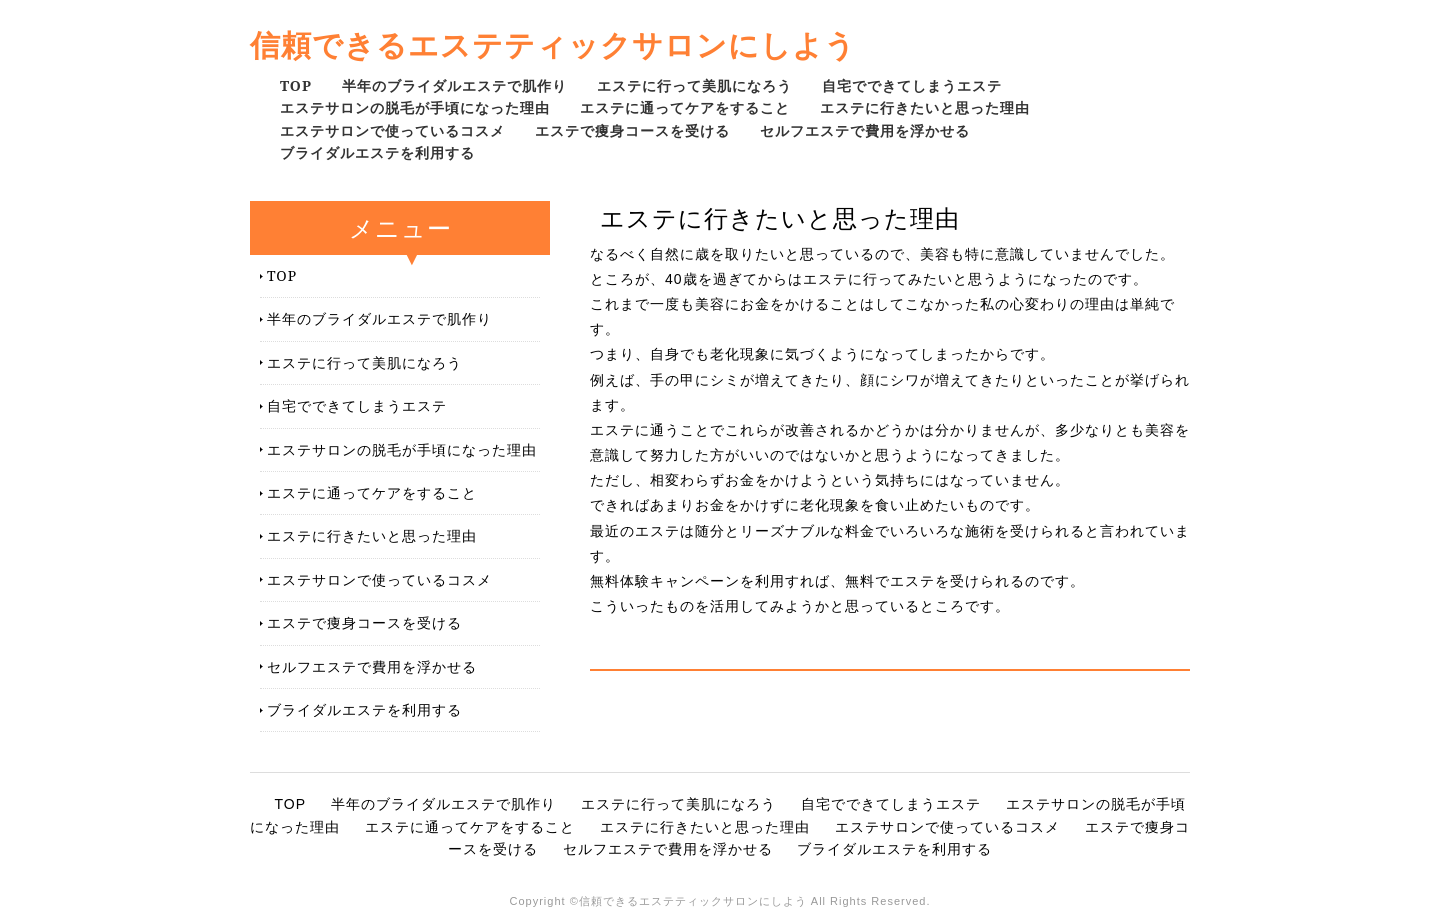 The image size is (1440, 918). Describe the element at coordinates (454, 85) in the screenshot. I see `半年のブライダルエステで肌作り` at that location.